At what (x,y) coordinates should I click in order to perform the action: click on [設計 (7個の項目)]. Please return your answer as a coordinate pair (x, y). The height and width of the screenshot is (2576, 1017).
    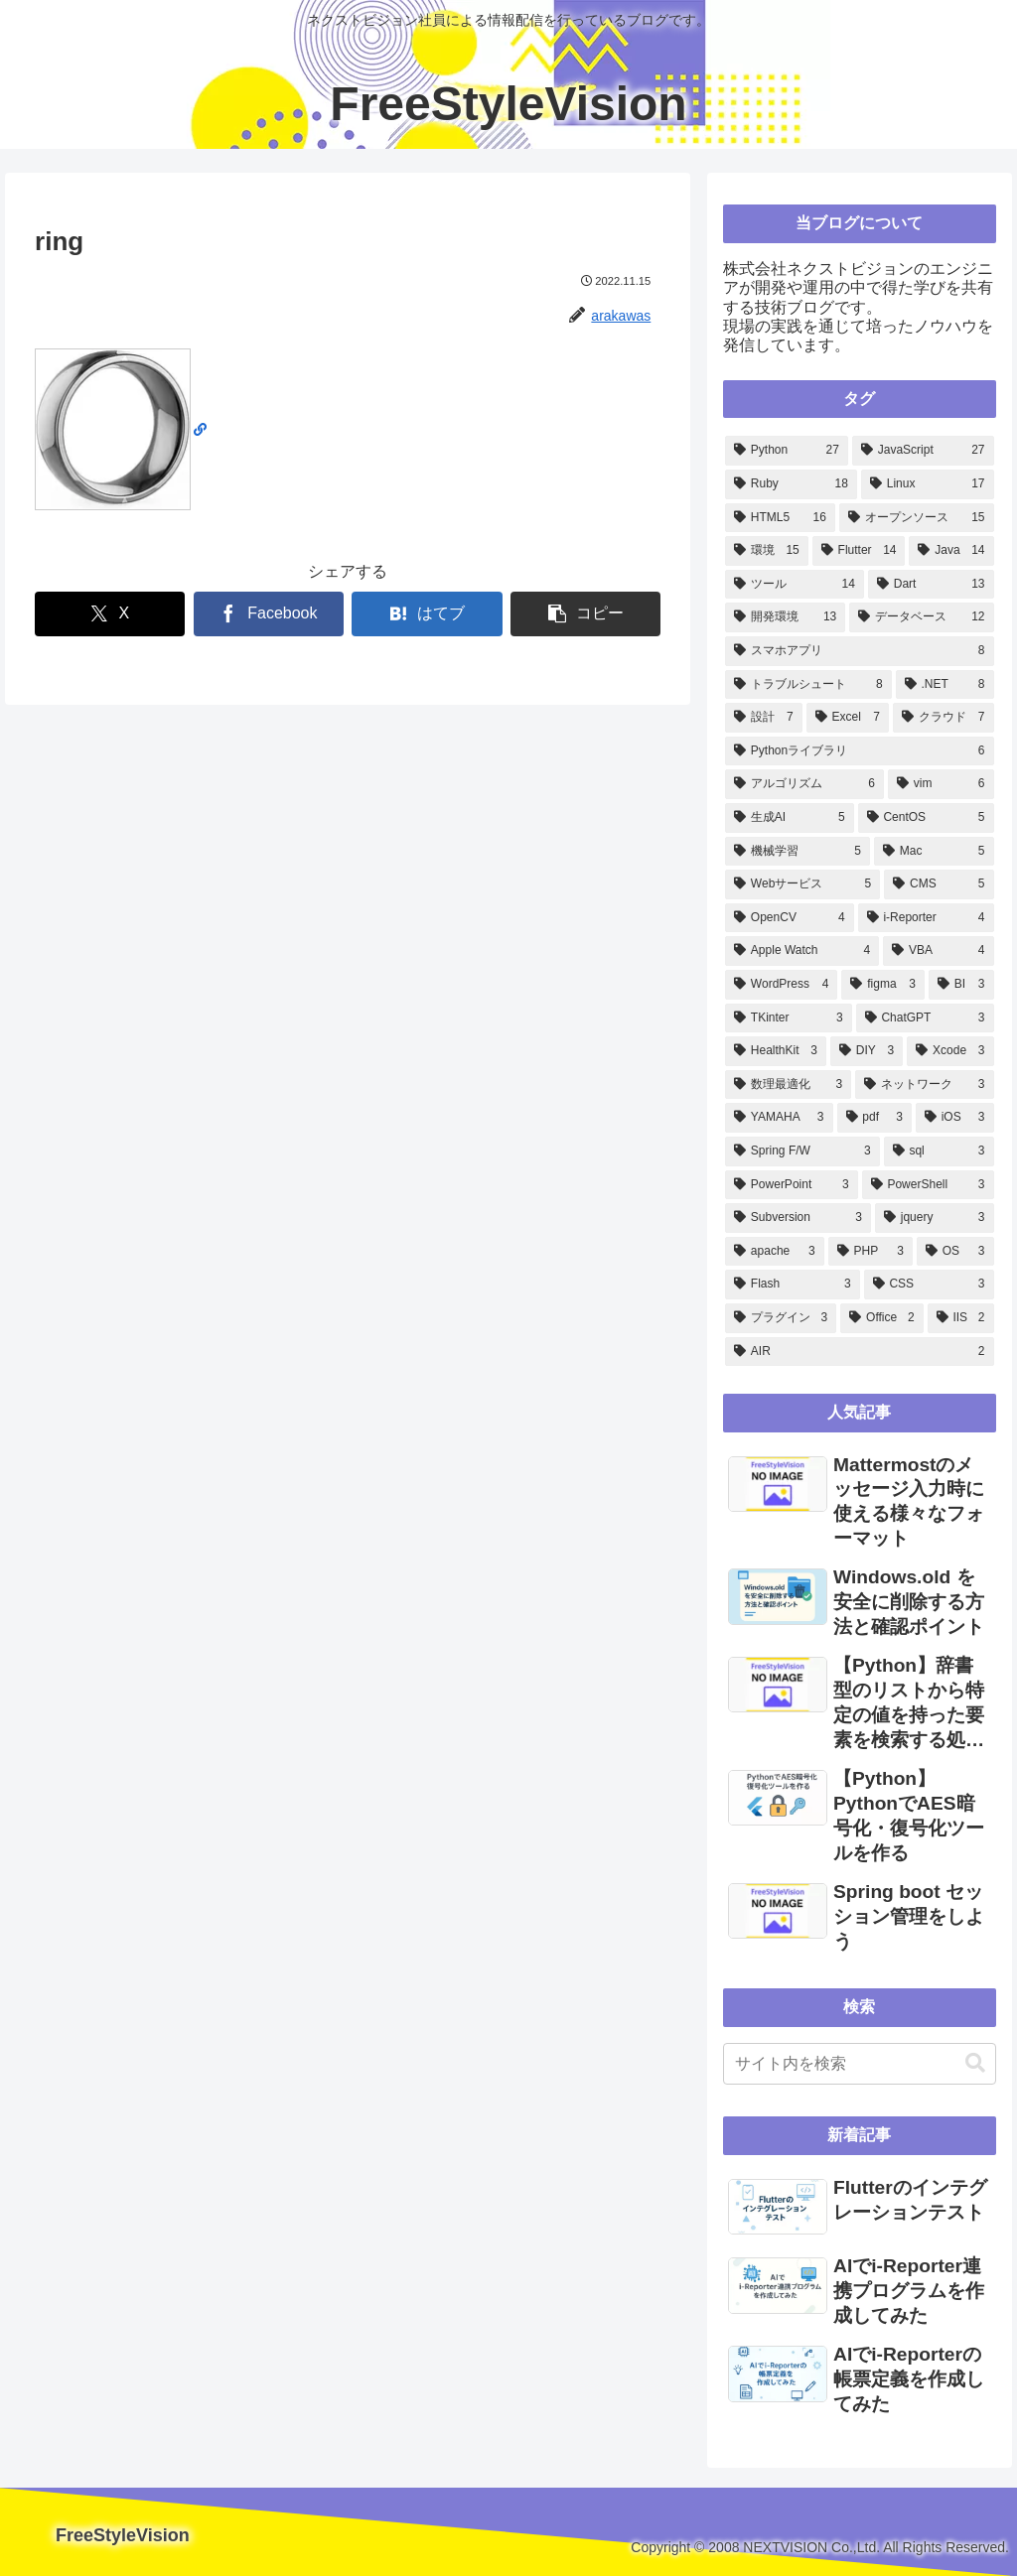
    Looking at the image, I should click on (763, 718).